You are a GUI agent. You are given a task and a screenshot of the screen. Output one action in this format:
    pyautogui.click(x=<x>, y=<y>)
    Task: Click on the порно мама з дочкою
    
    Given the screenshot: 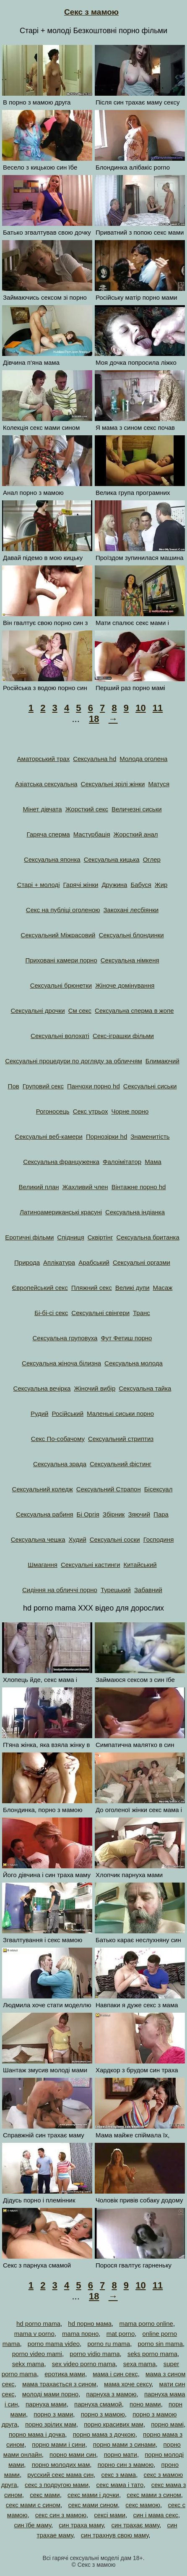 What is the action you would take?
    pyautogui.click(x=104, y=2434)
    